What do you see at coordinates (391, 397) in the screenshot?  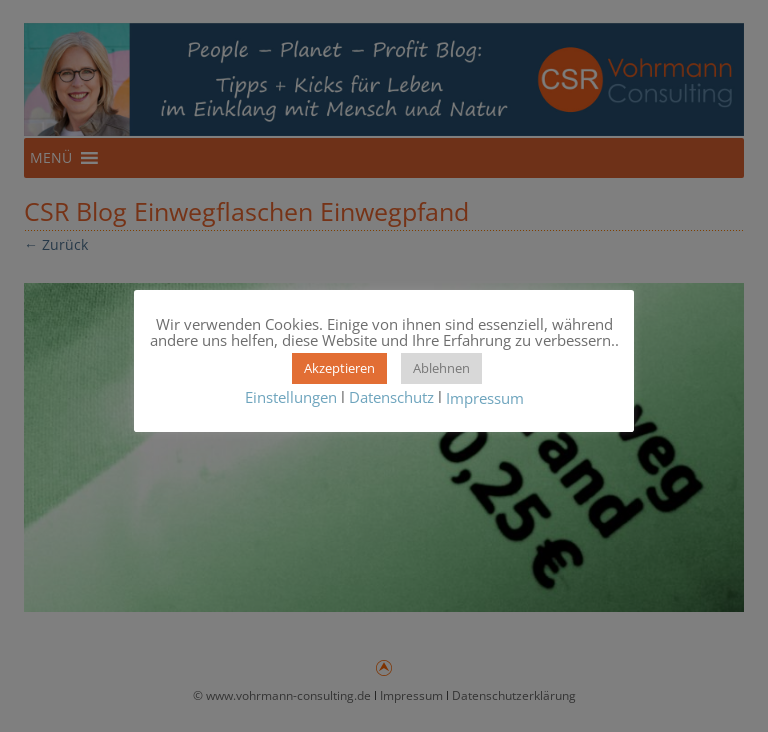 I see `Datenschutz` at bounding box center [391, 397].